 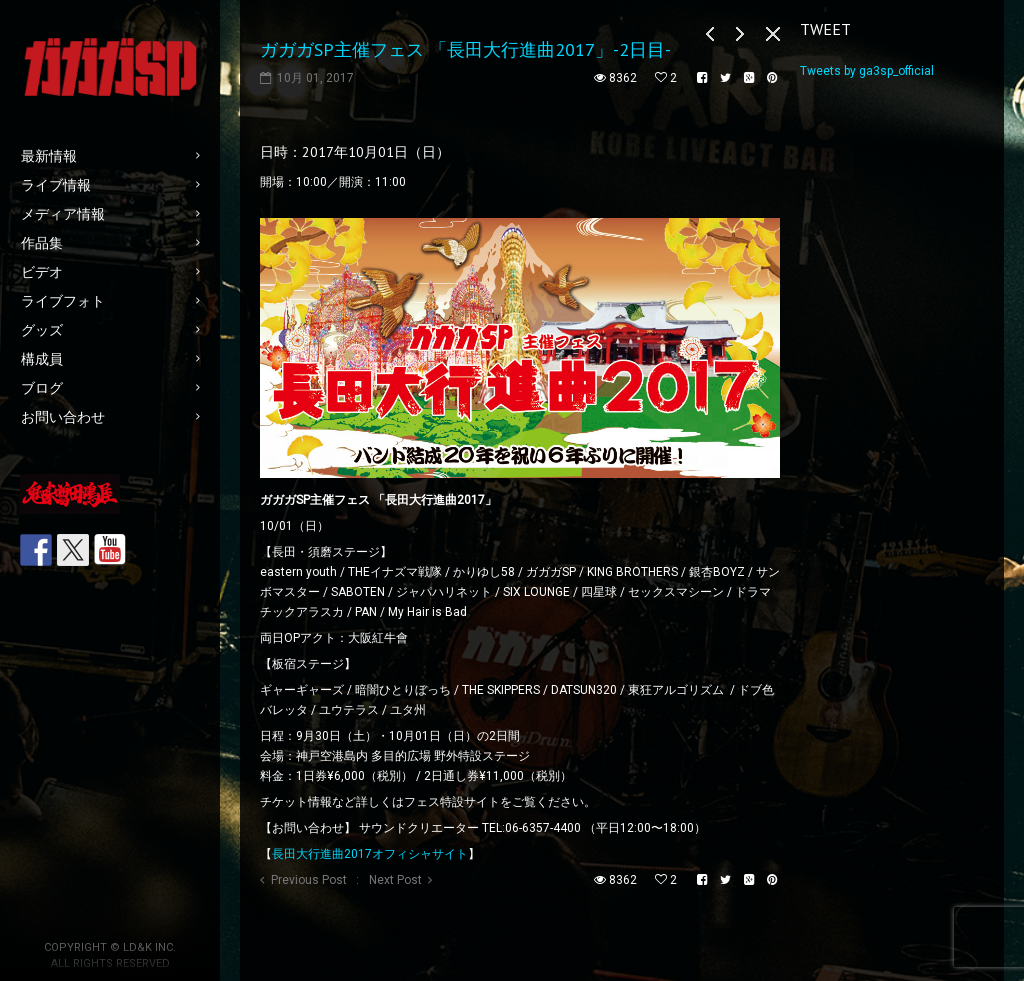 What do you see at coordinates (395, 880) in the screenshot?
I see `Next Post` at bounding box center [395, 880].